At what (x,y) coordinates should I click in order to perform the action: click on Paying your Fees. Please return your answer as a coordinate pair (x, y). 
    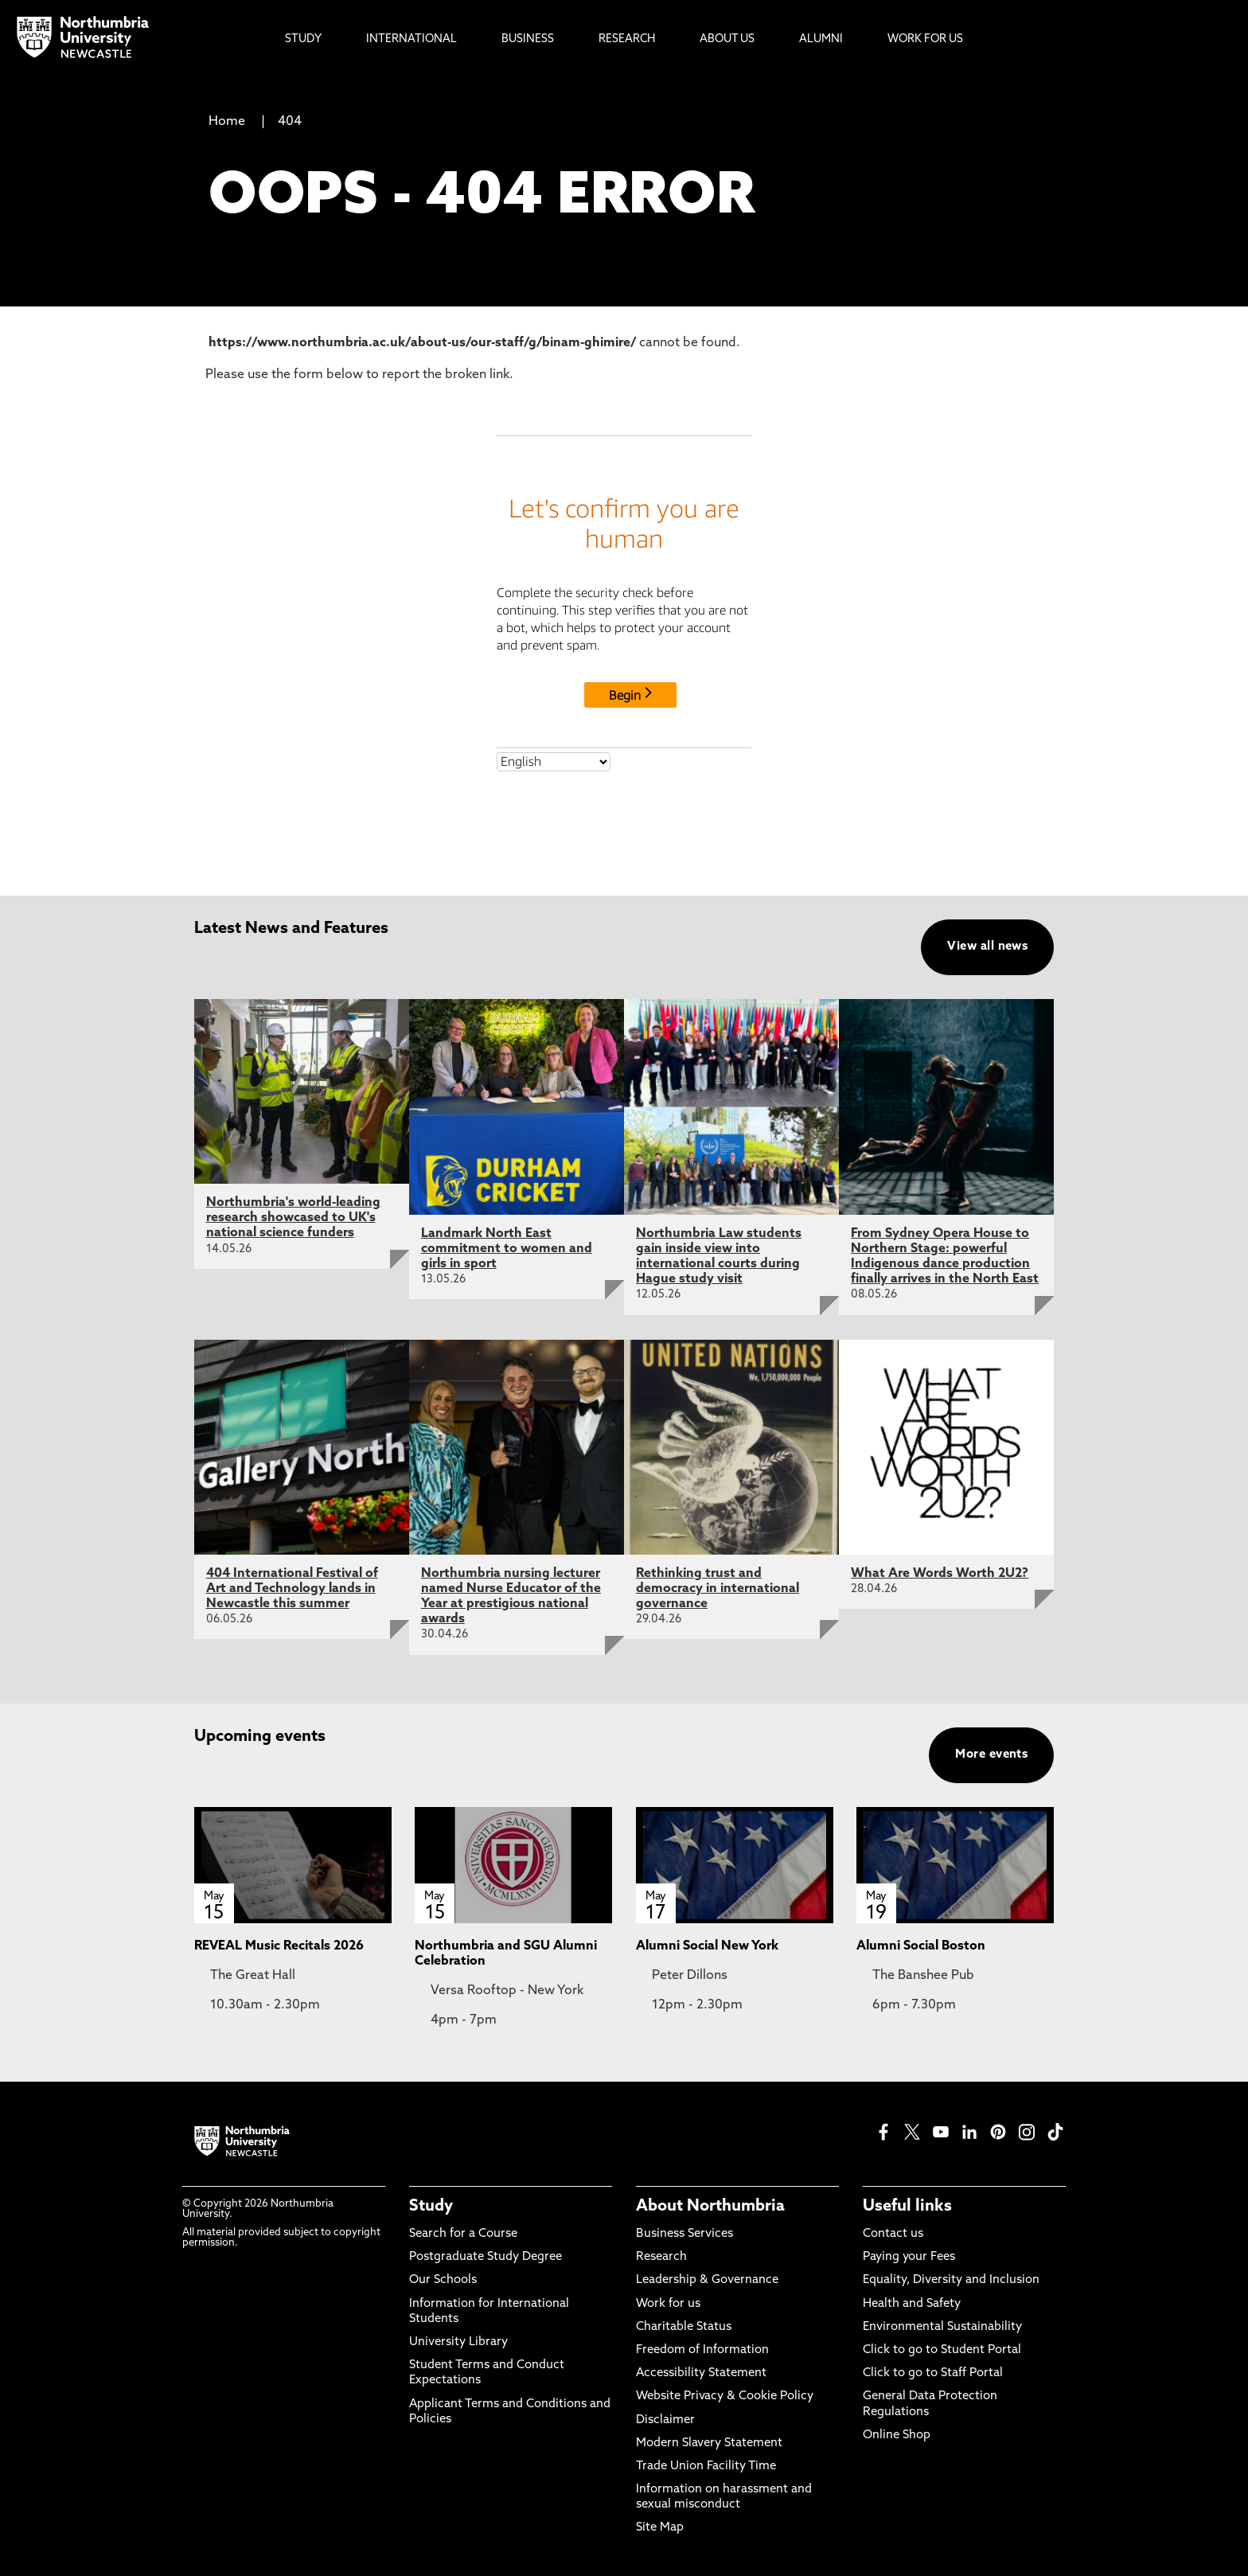
    Looking at the image, I should click on (909, 2257).